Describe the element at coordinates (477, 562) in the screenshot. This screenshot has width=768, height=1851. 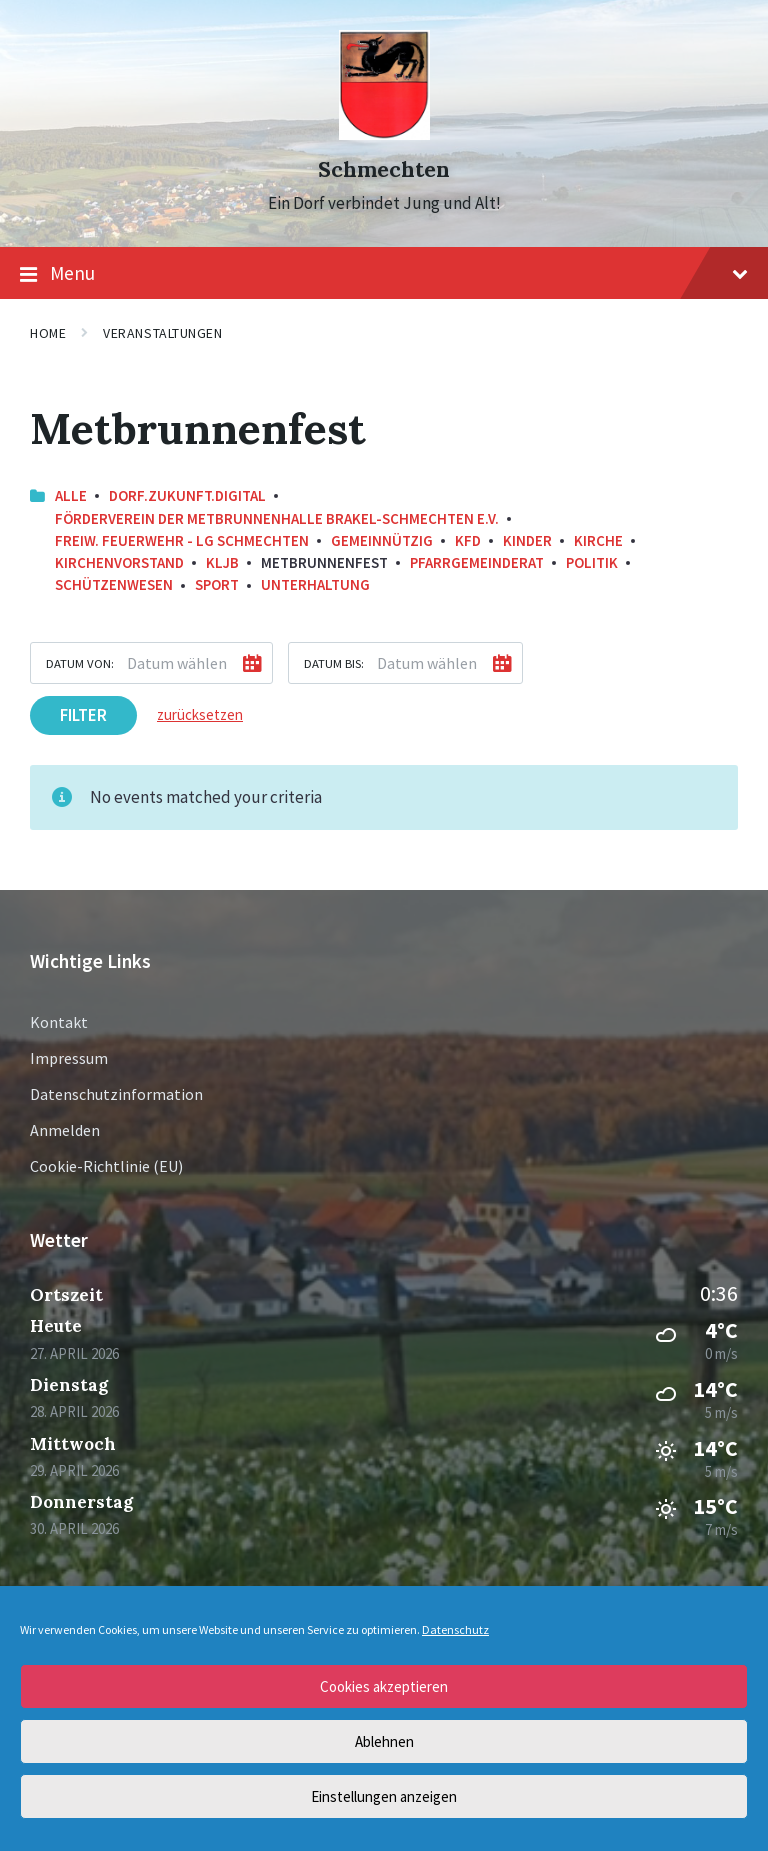
I see `Pfarrgemeinderat` at that location.